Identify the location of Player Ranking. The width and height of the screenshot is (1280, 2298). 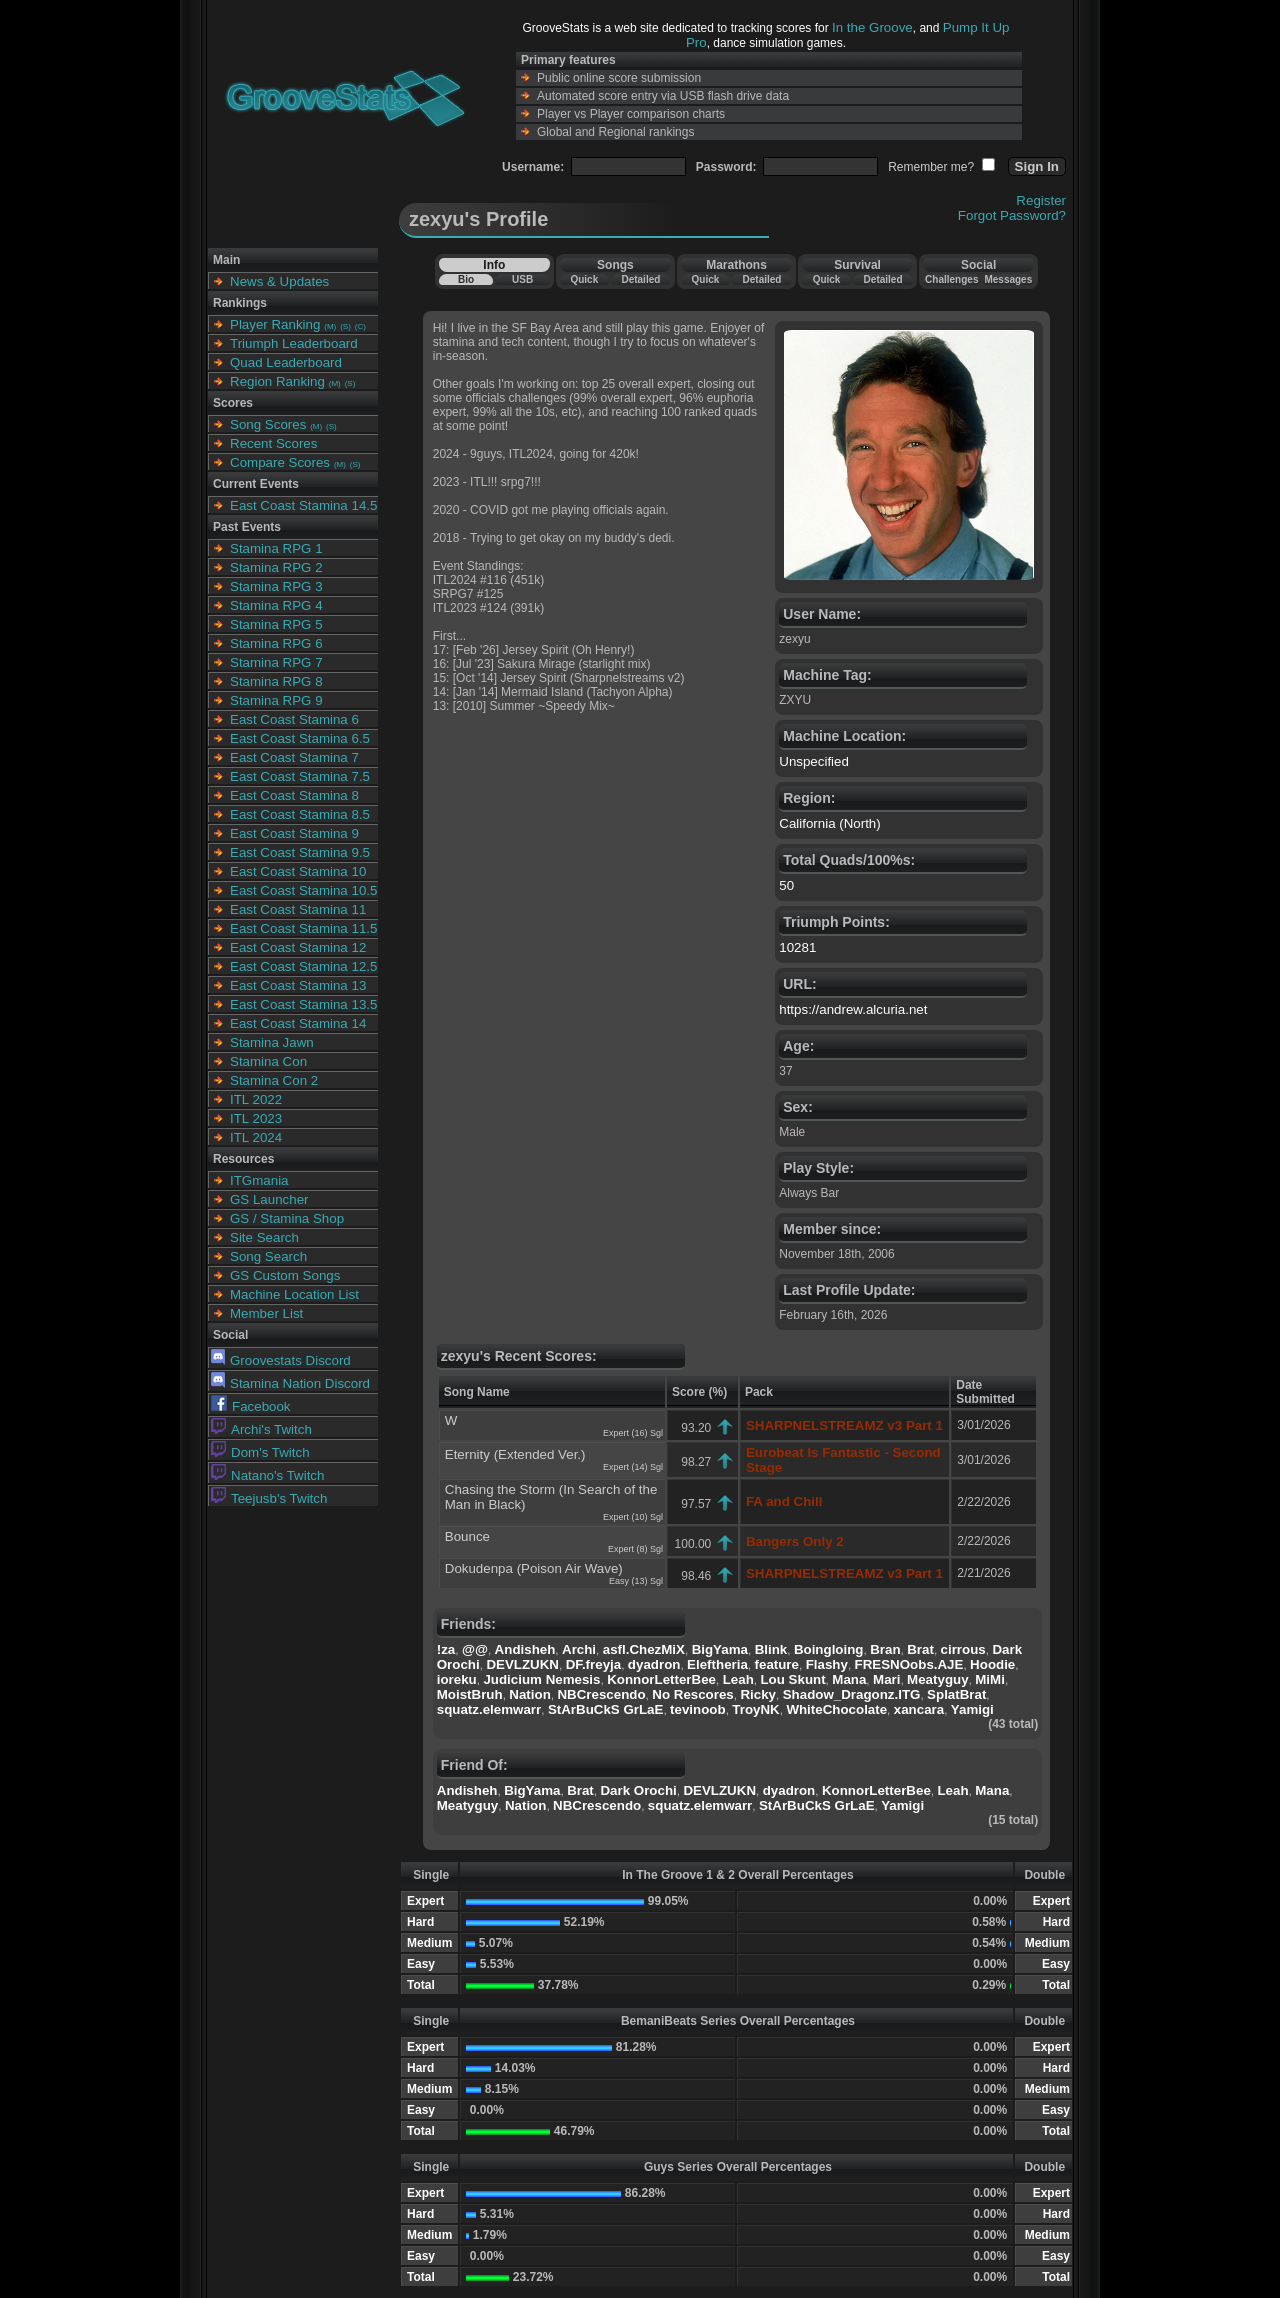
(275, 324).